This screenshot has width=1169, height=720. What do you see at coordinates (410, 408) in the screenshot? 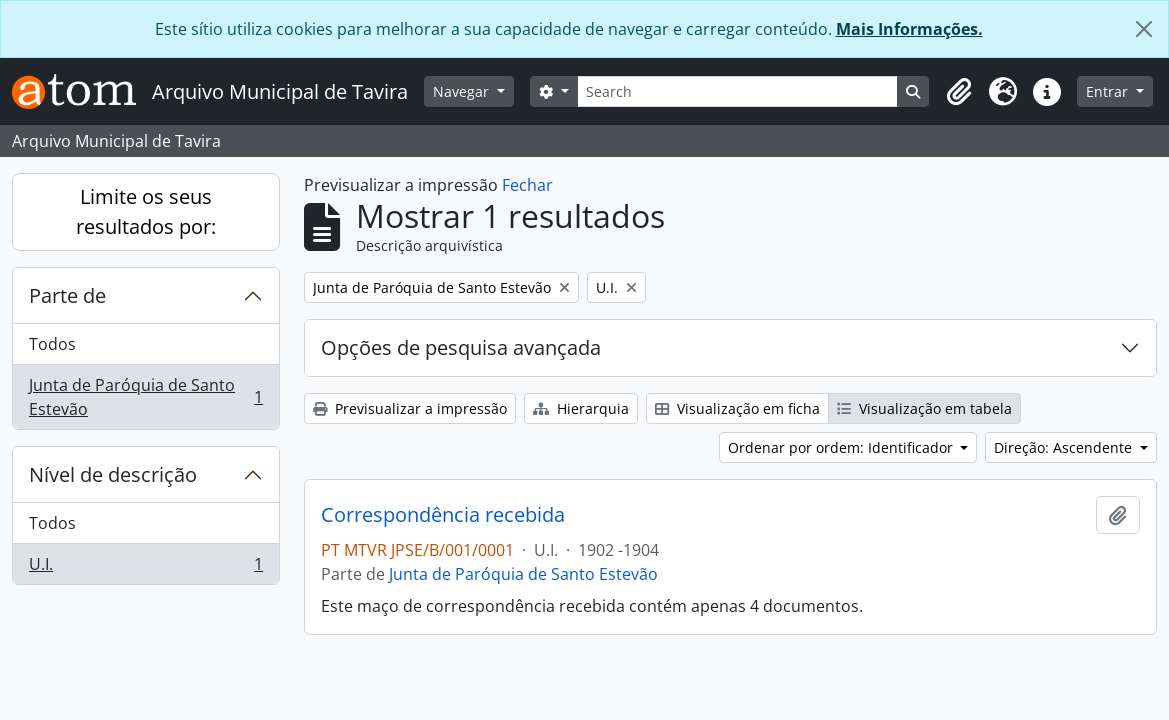
I see `Previsualizar a impressão` at bounding box center [410, 408].